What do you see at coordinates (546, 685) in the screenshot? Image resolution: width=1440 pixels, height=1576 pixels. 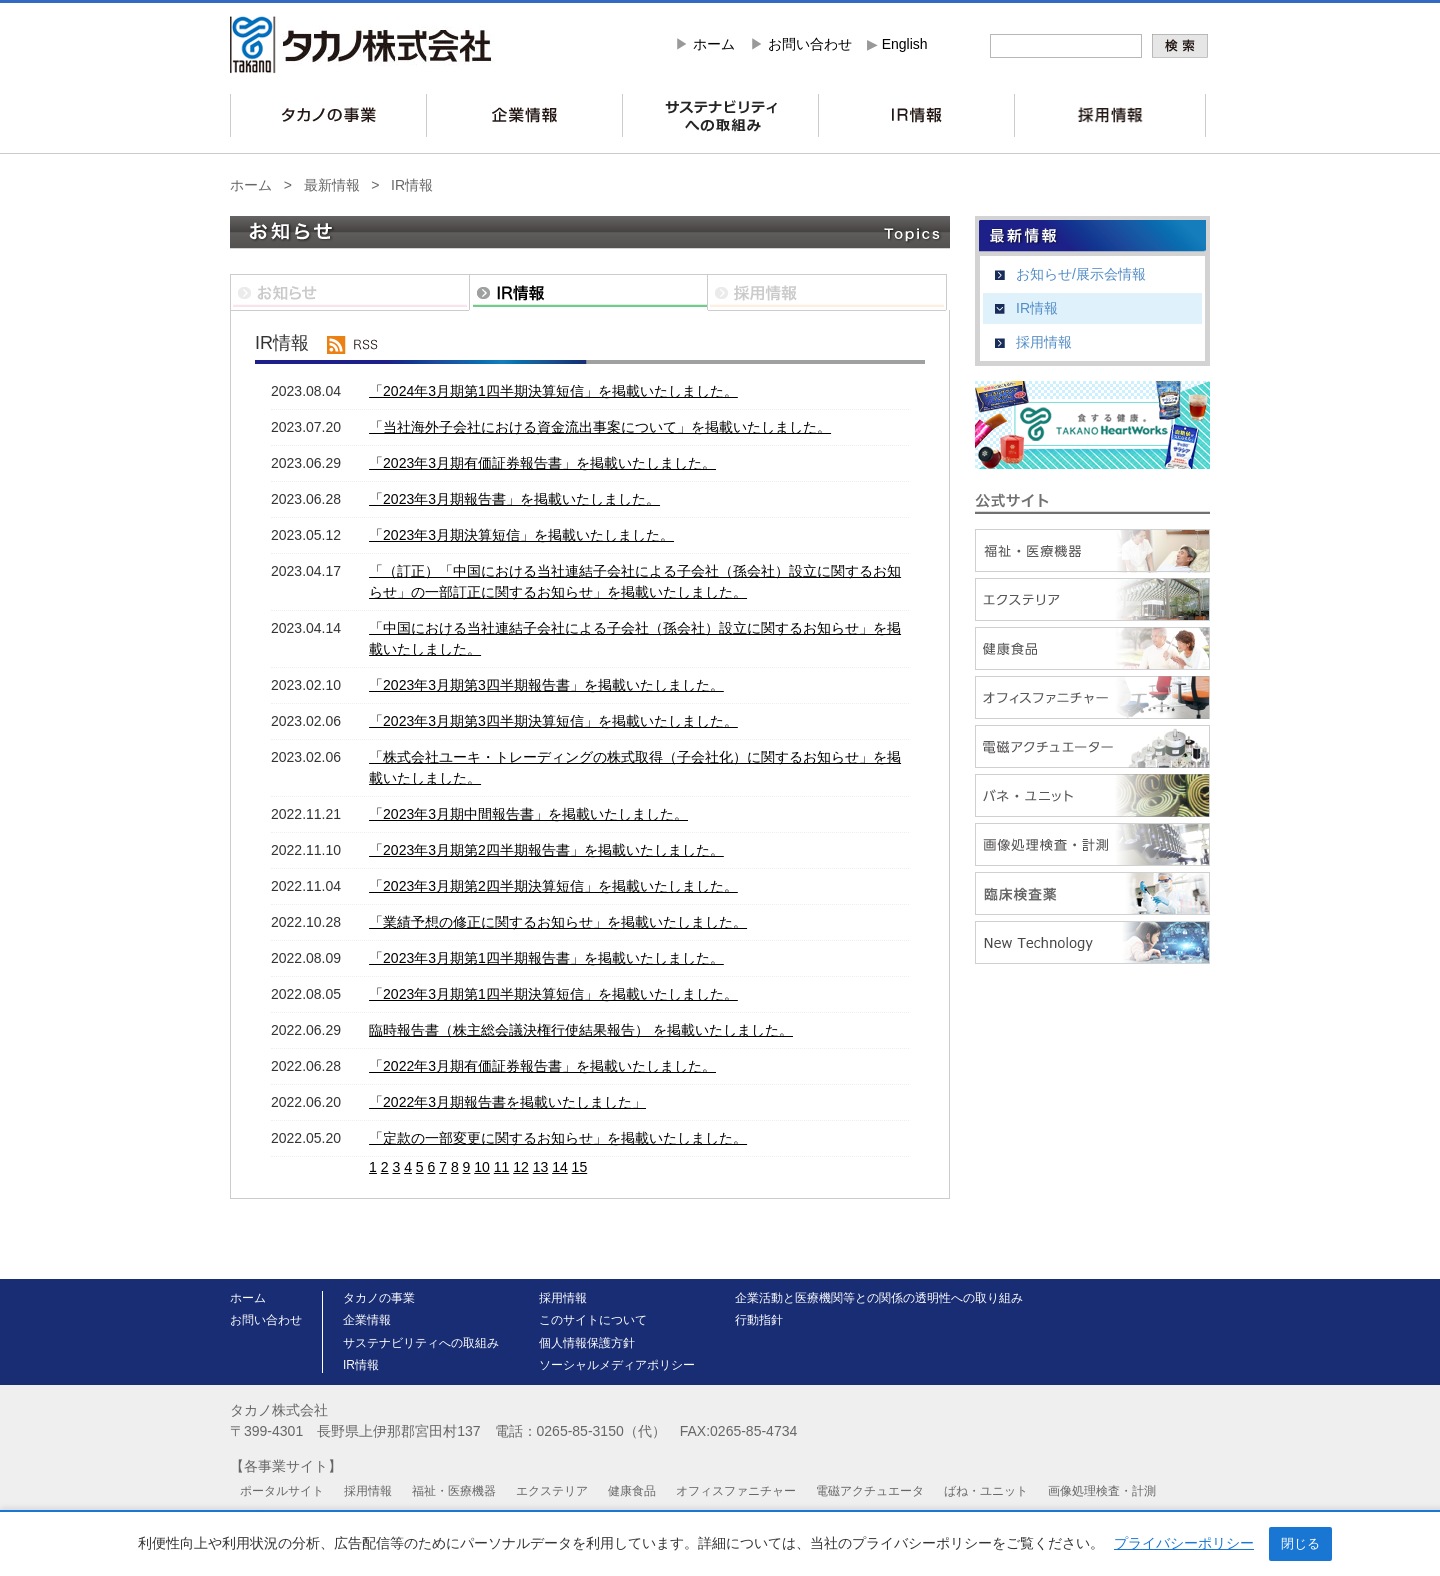 I see `「2023年3月期第3四半期報告書」を掲載いたしました。` at bounding box center [546, 685].